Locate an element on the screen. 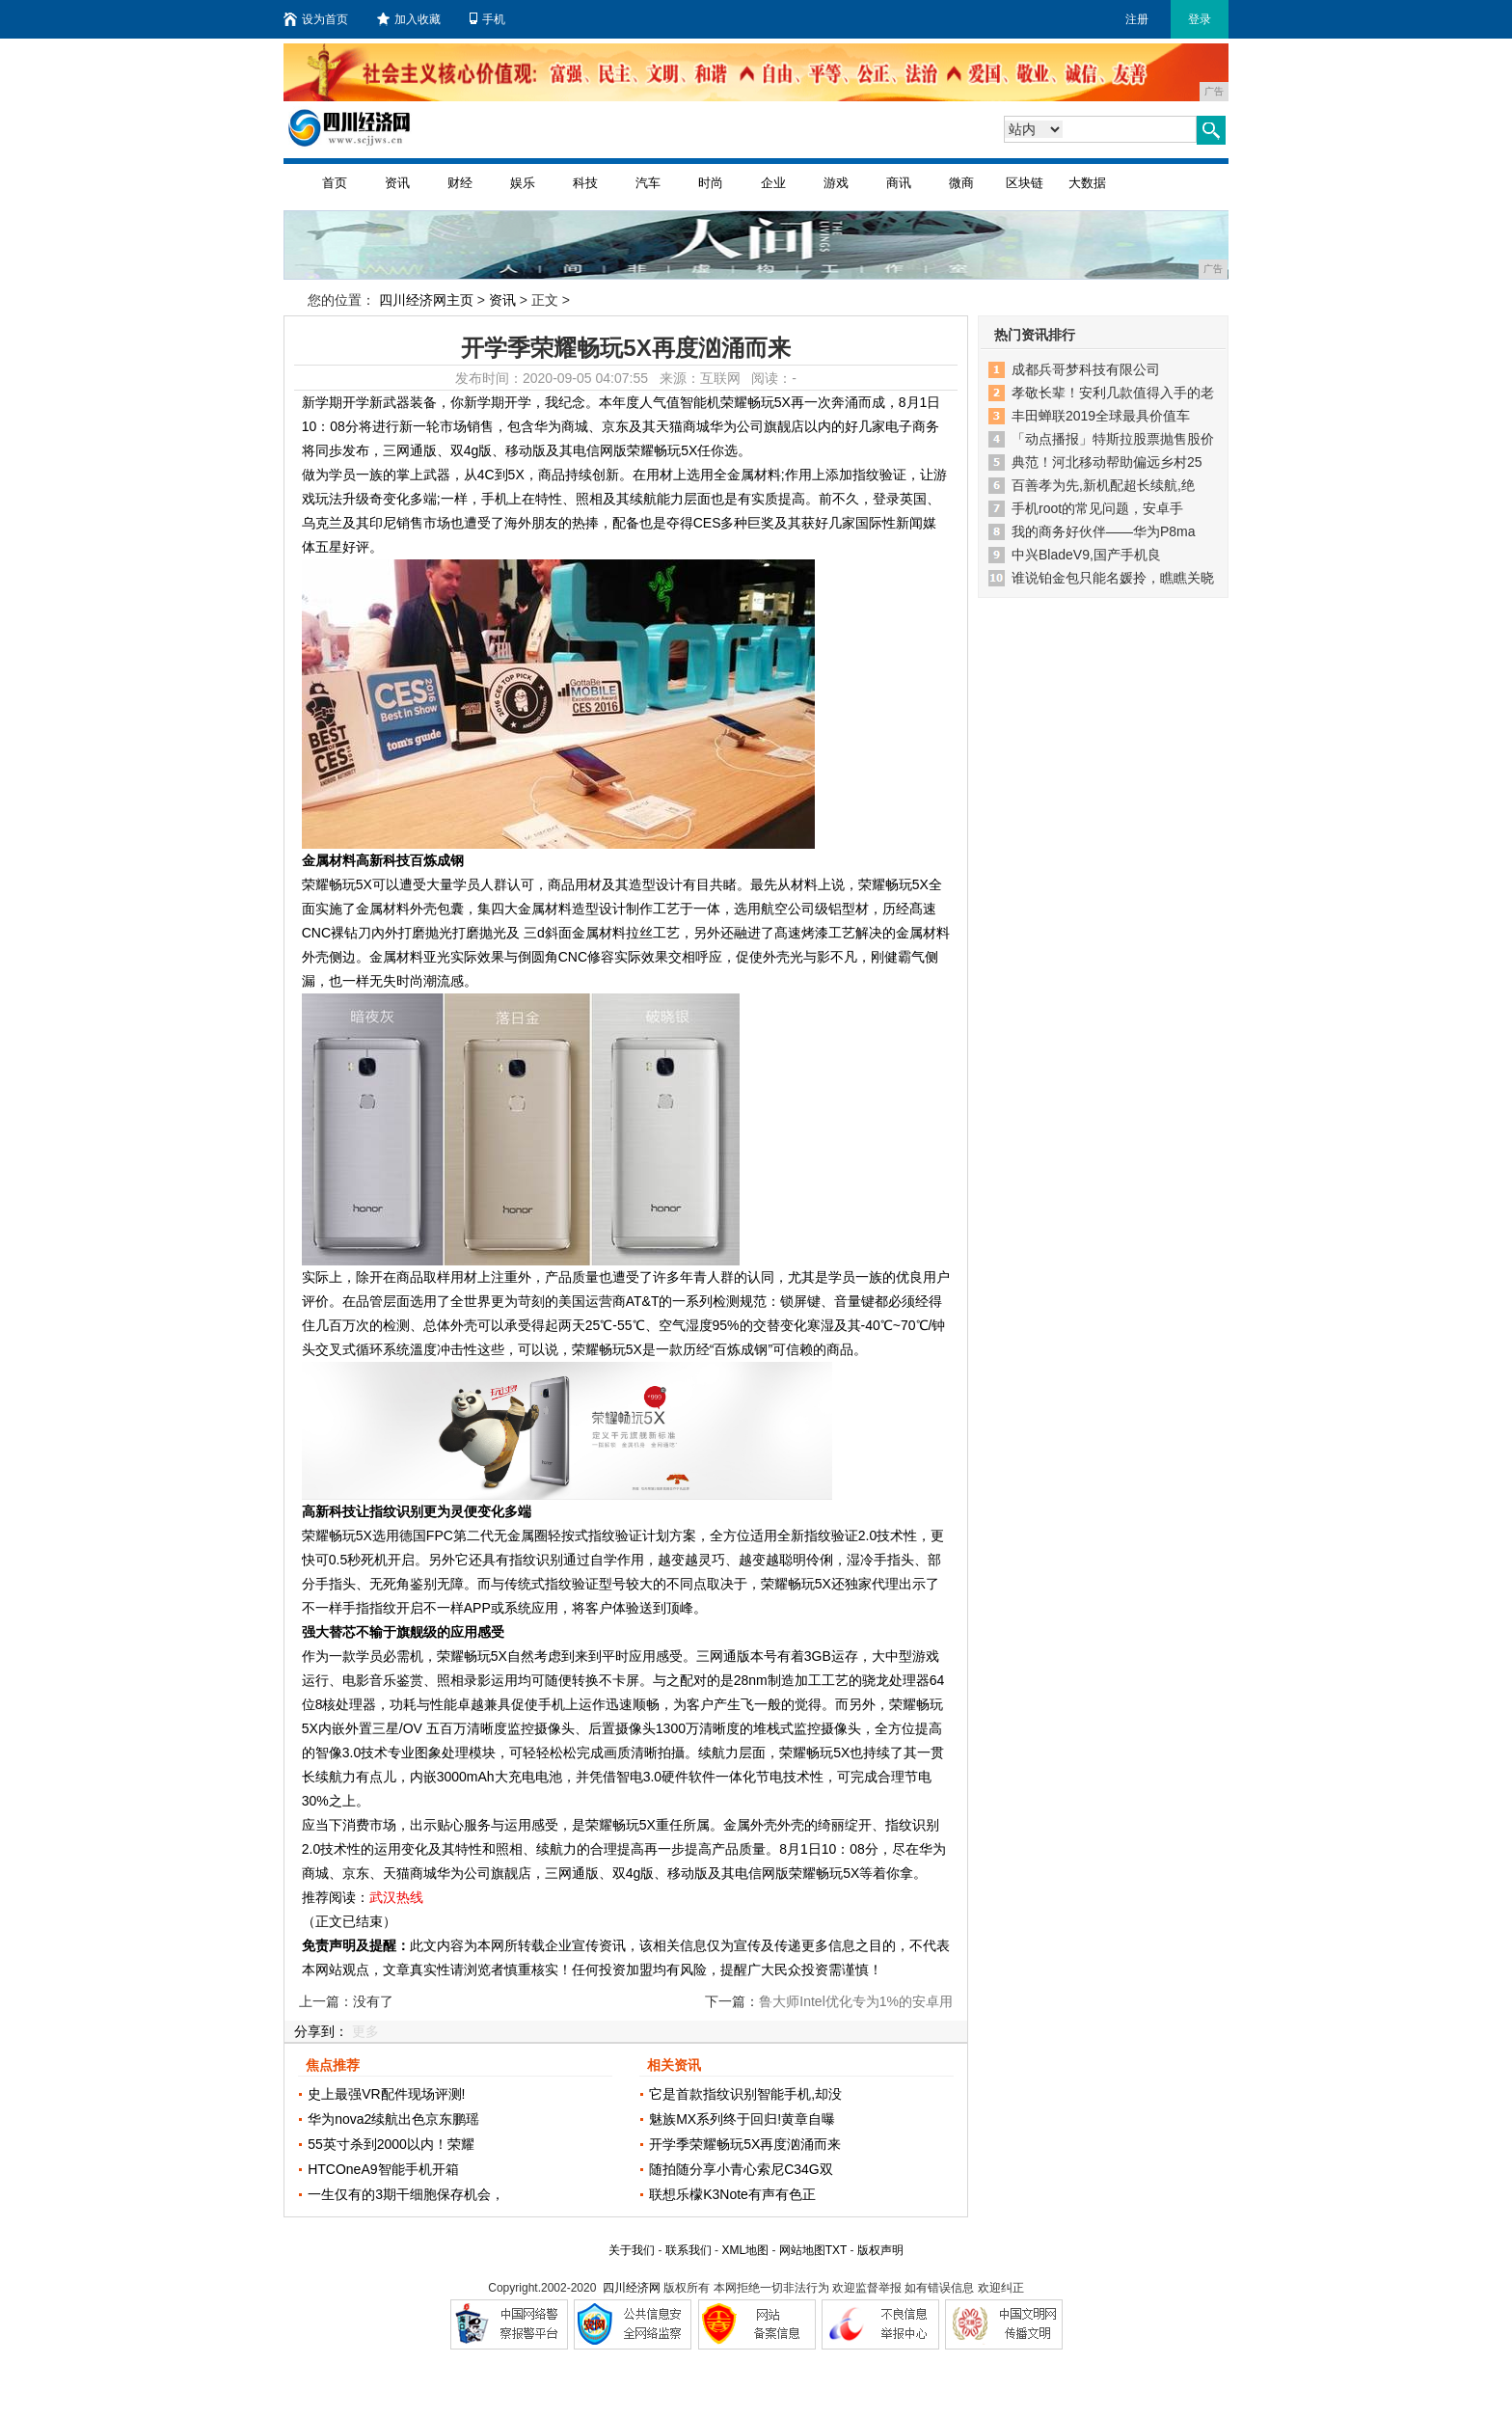  娱乐 is located at coordinates (522, 183).